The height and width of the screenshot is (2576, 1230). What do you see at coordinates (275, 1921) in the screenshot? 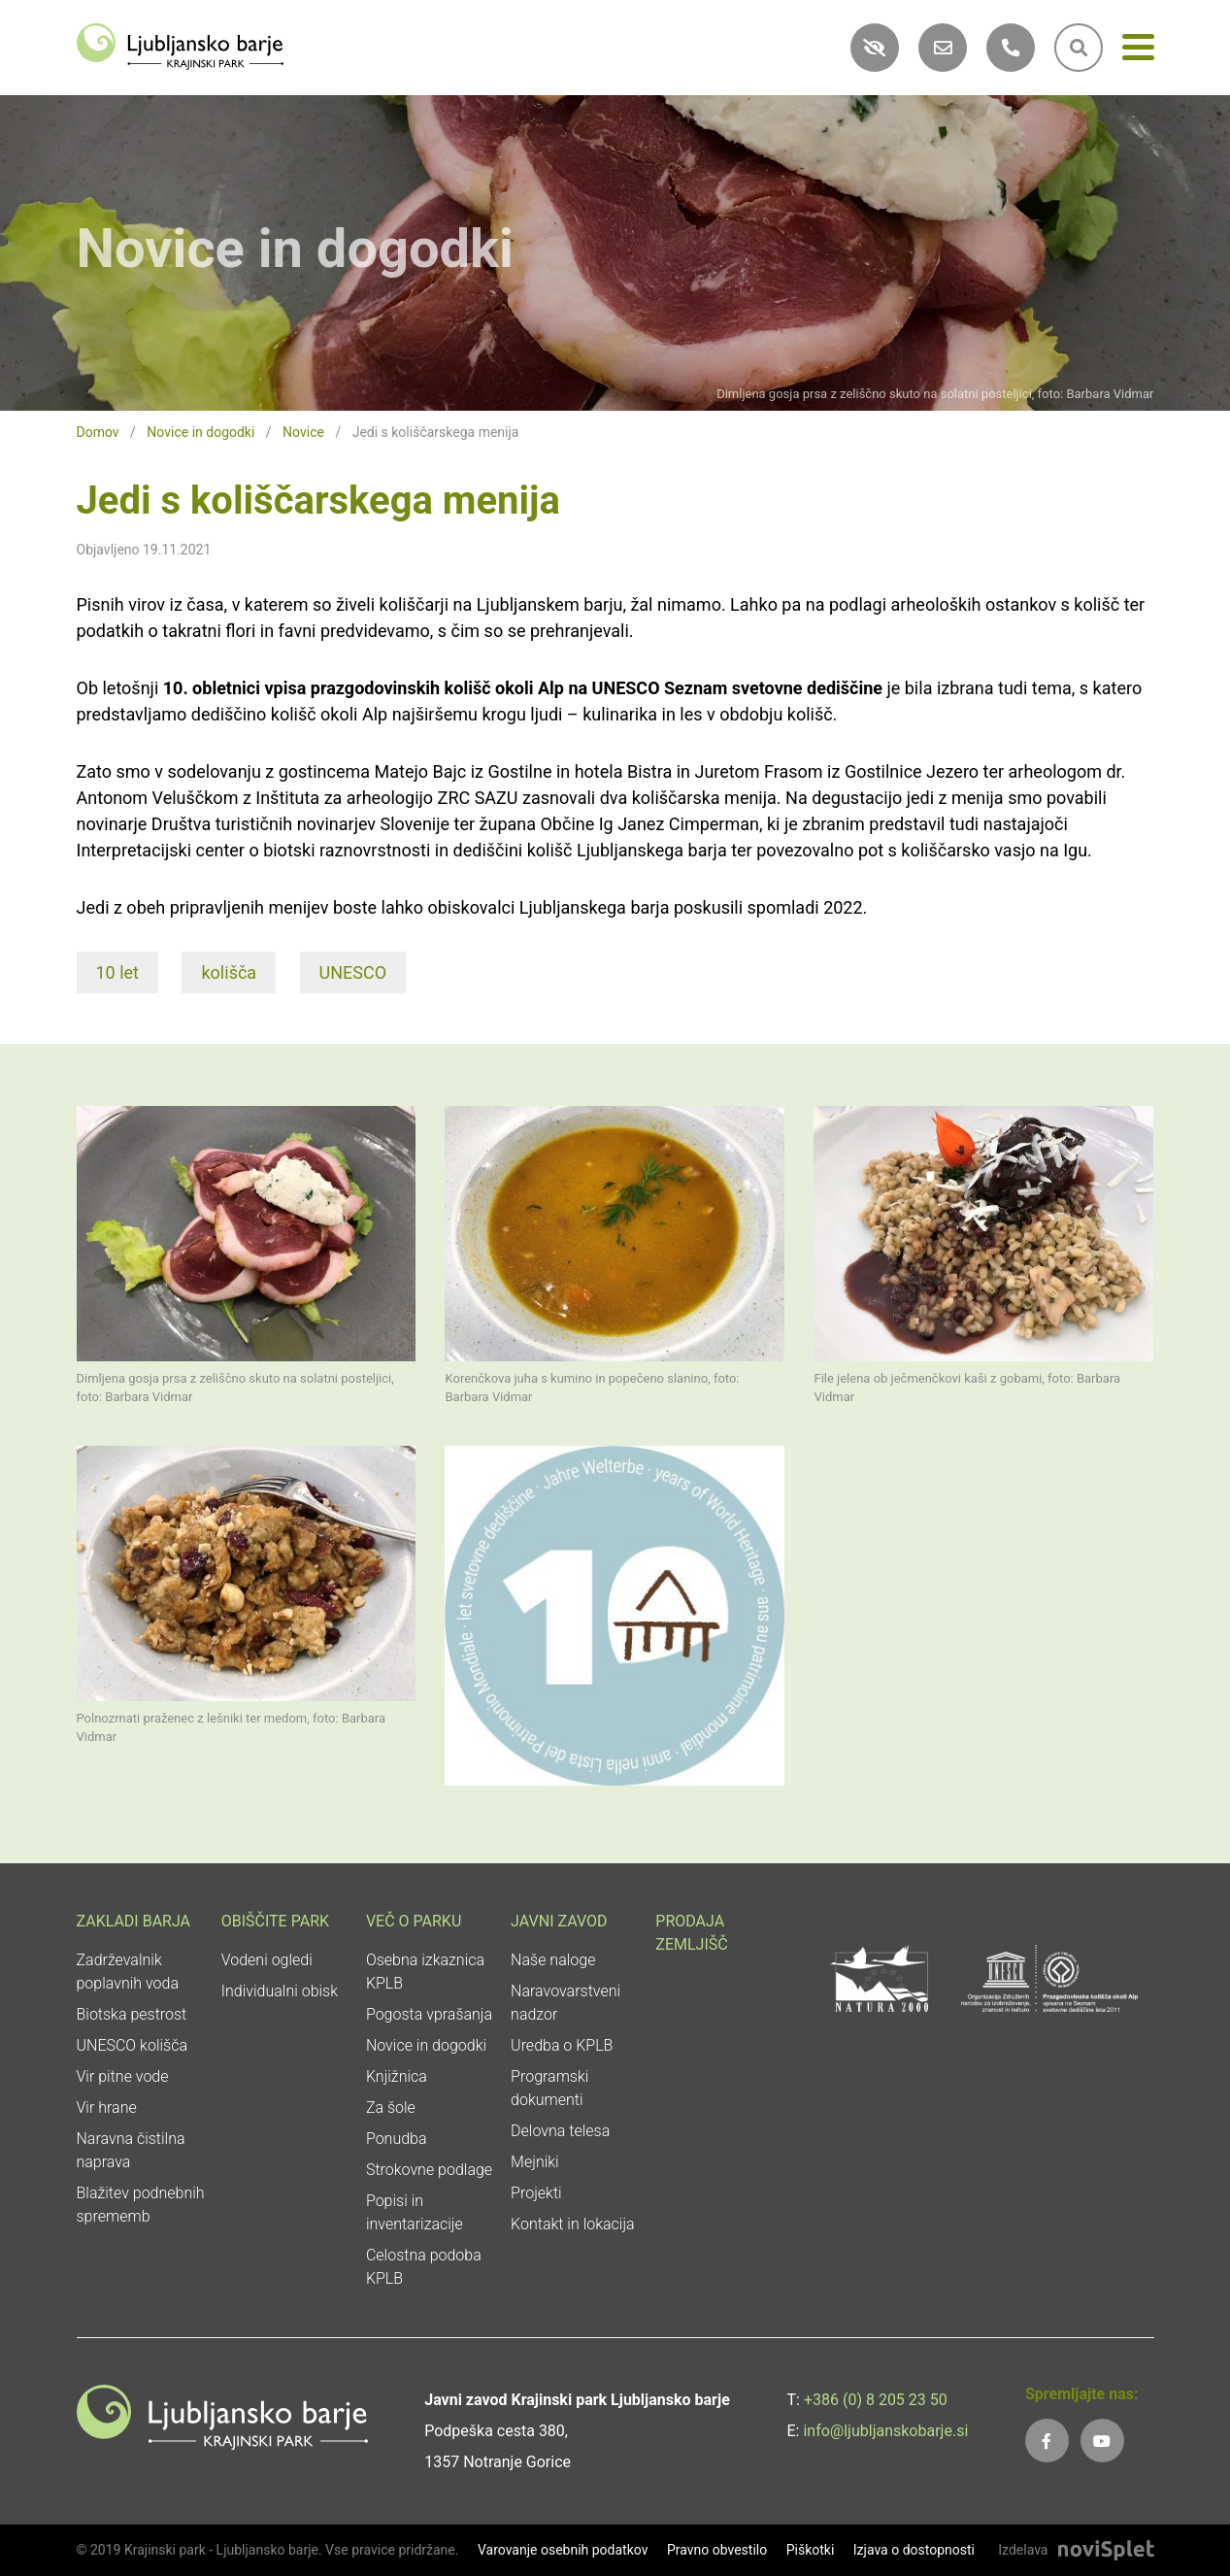
I see `Obiščite park [link]` at bounding box center [275, 1921].